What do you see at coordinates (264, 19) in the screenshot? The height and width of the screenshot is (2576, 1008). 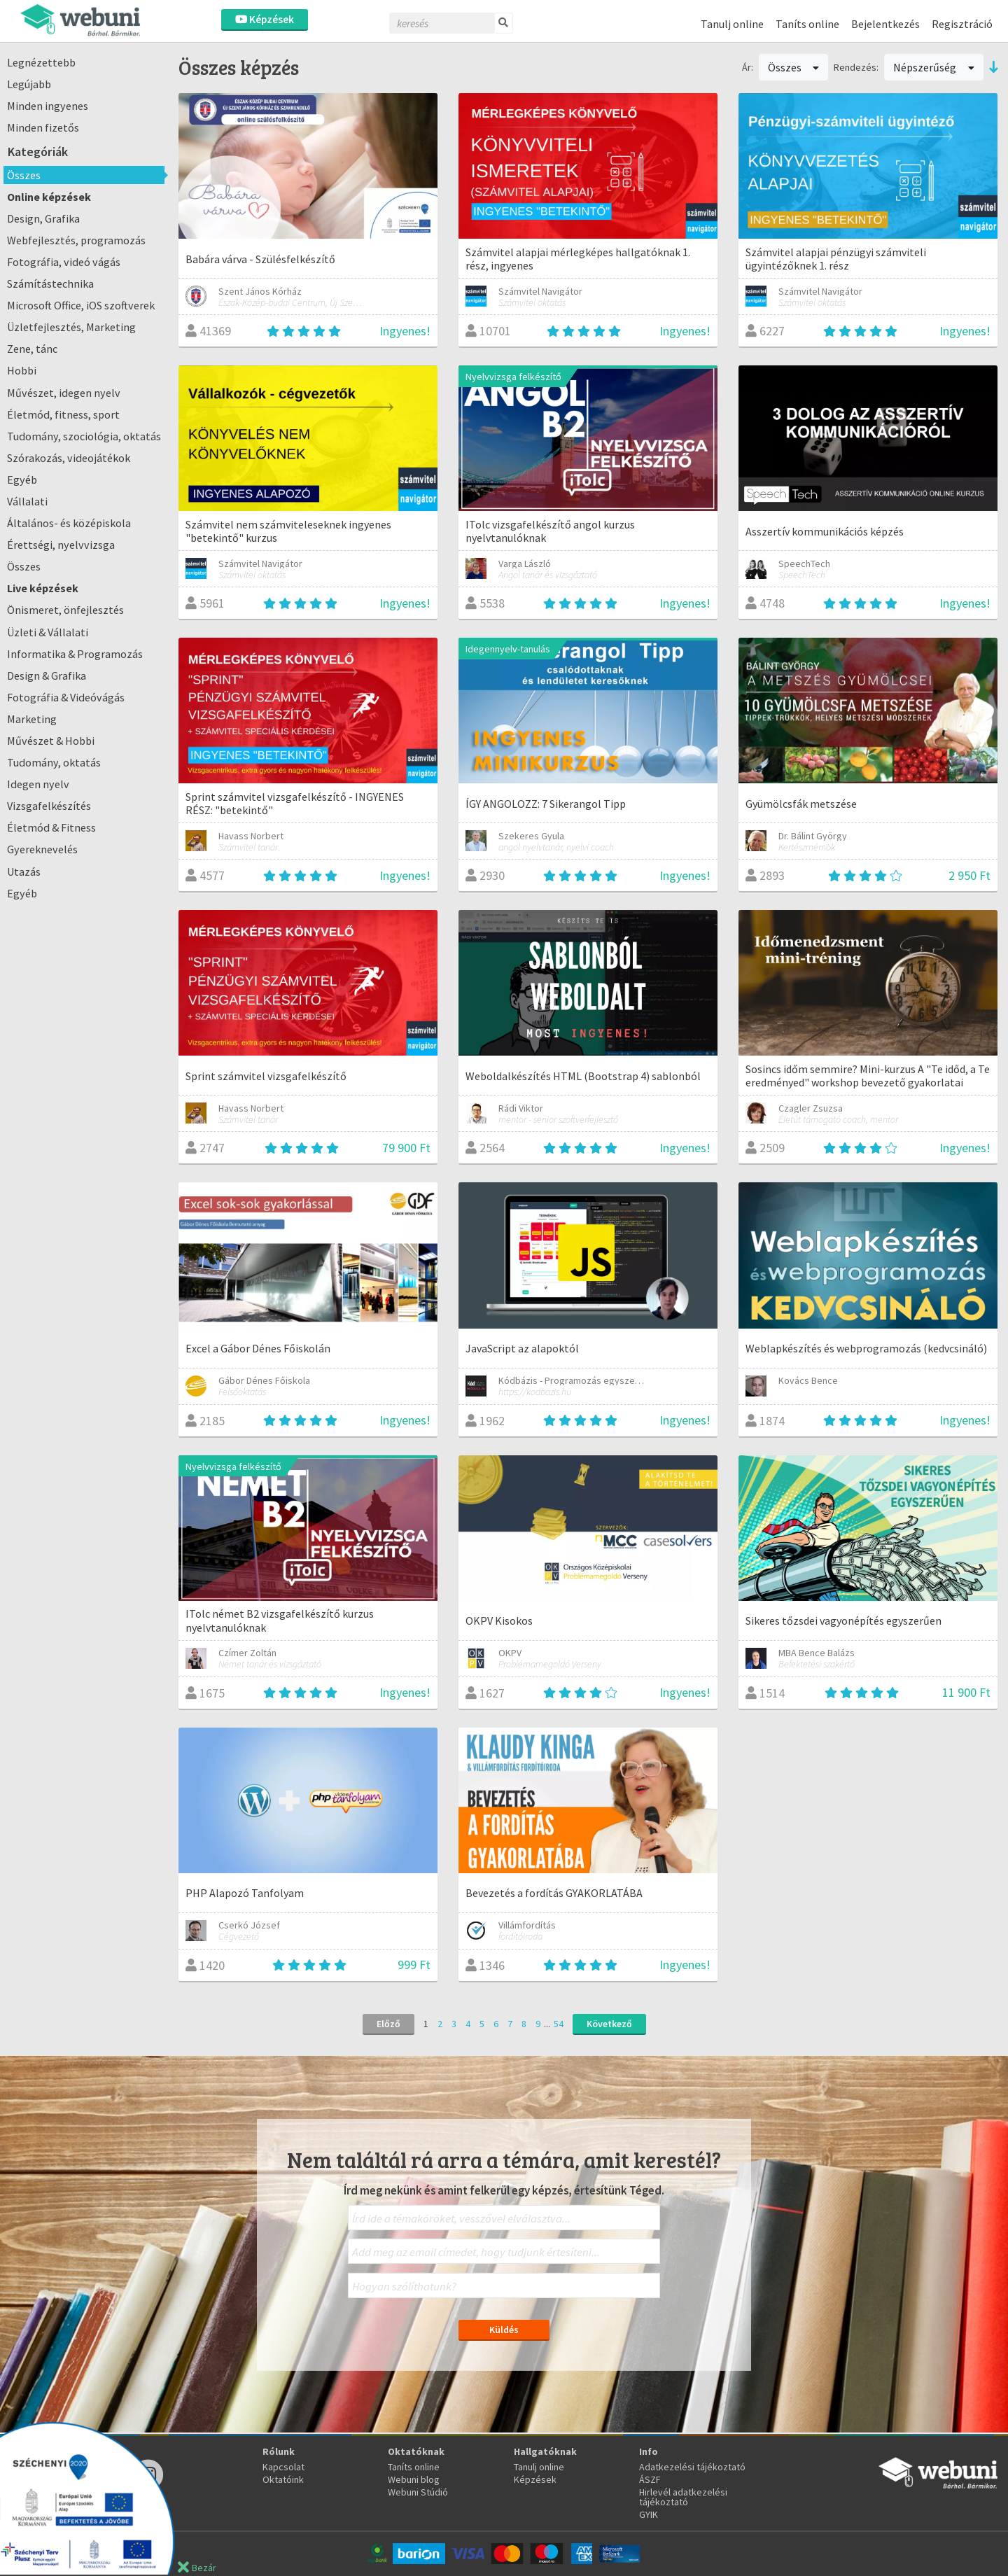 I see `Képzések` at bounding box center [264, 19].